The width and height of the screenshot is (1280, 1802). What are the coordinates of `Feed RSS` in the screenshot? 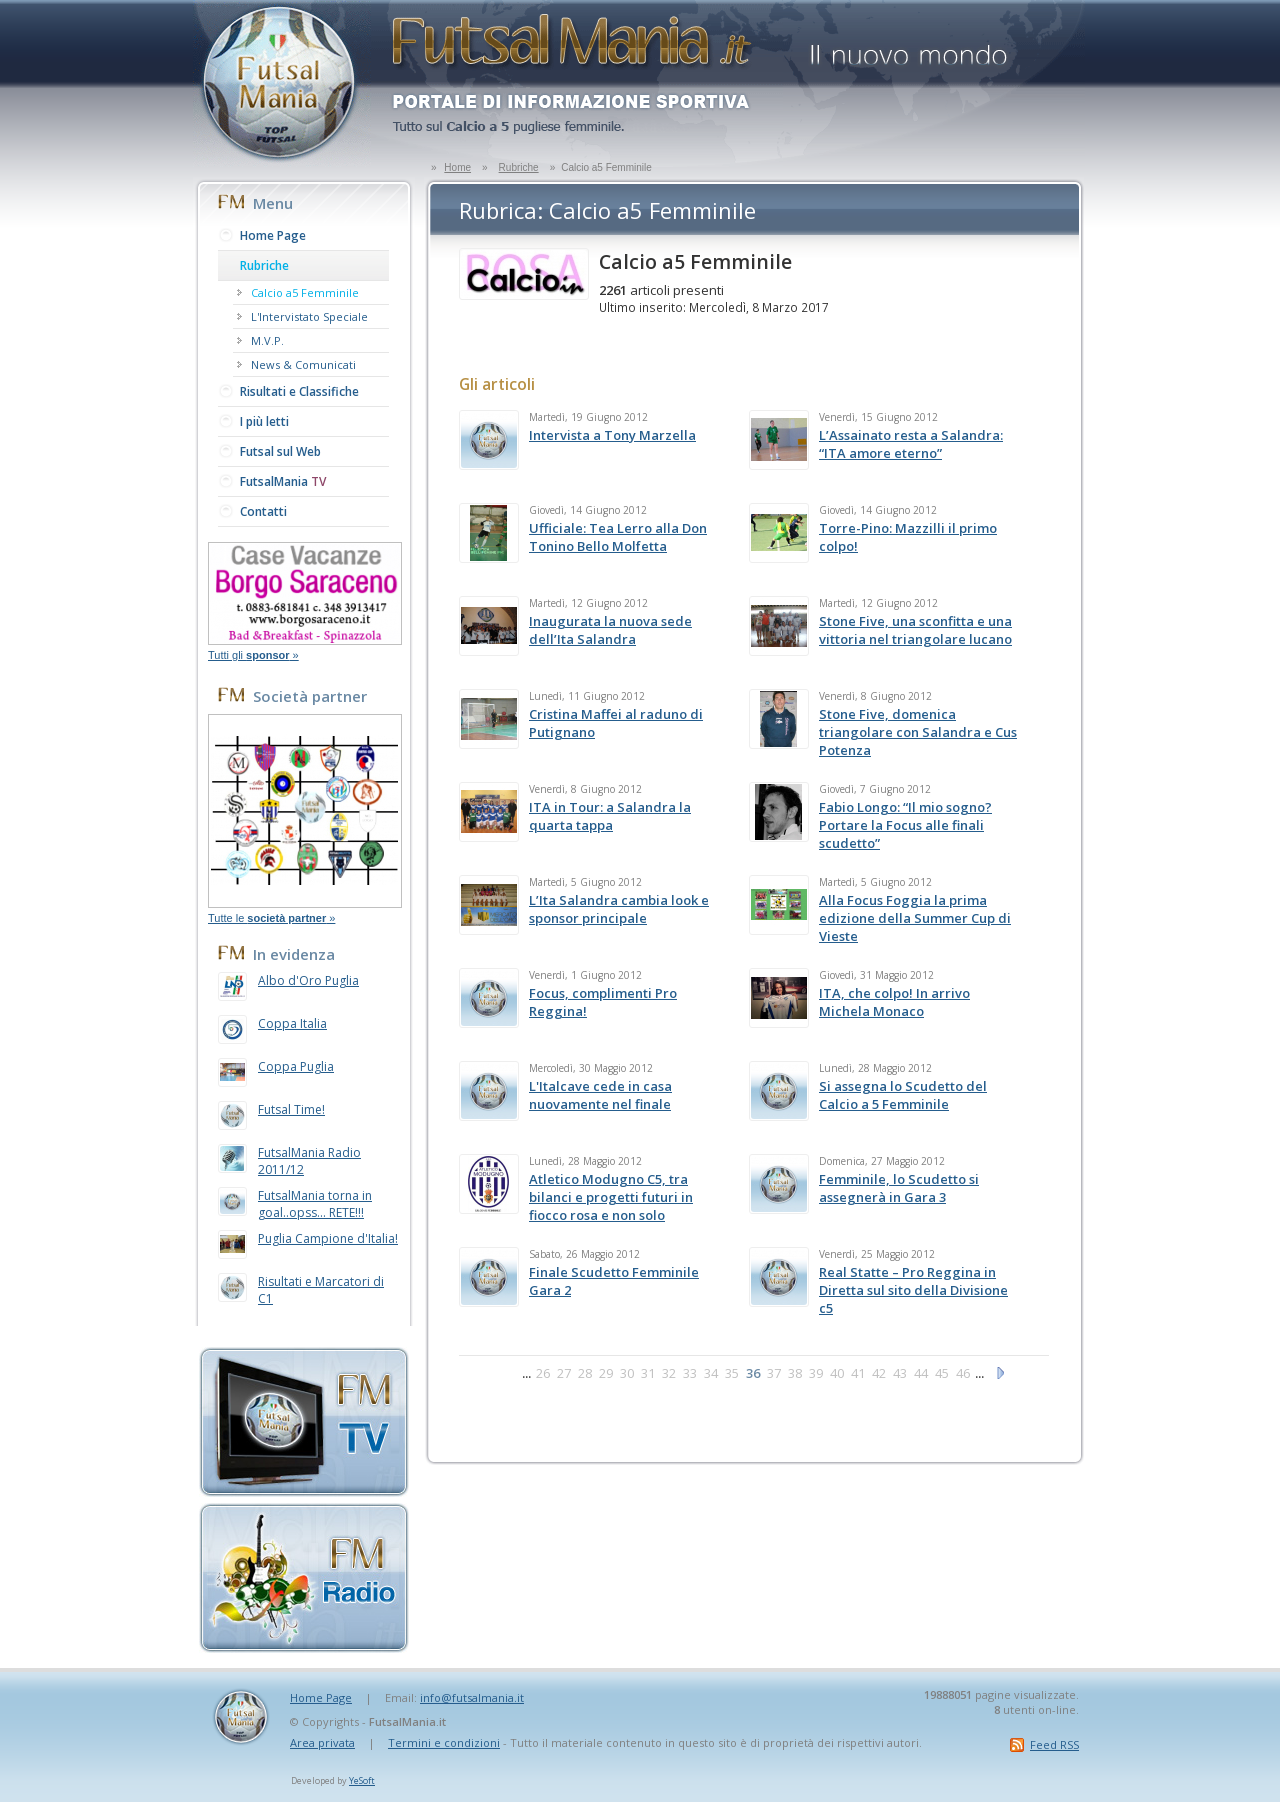 It's located at (1054, 1744).